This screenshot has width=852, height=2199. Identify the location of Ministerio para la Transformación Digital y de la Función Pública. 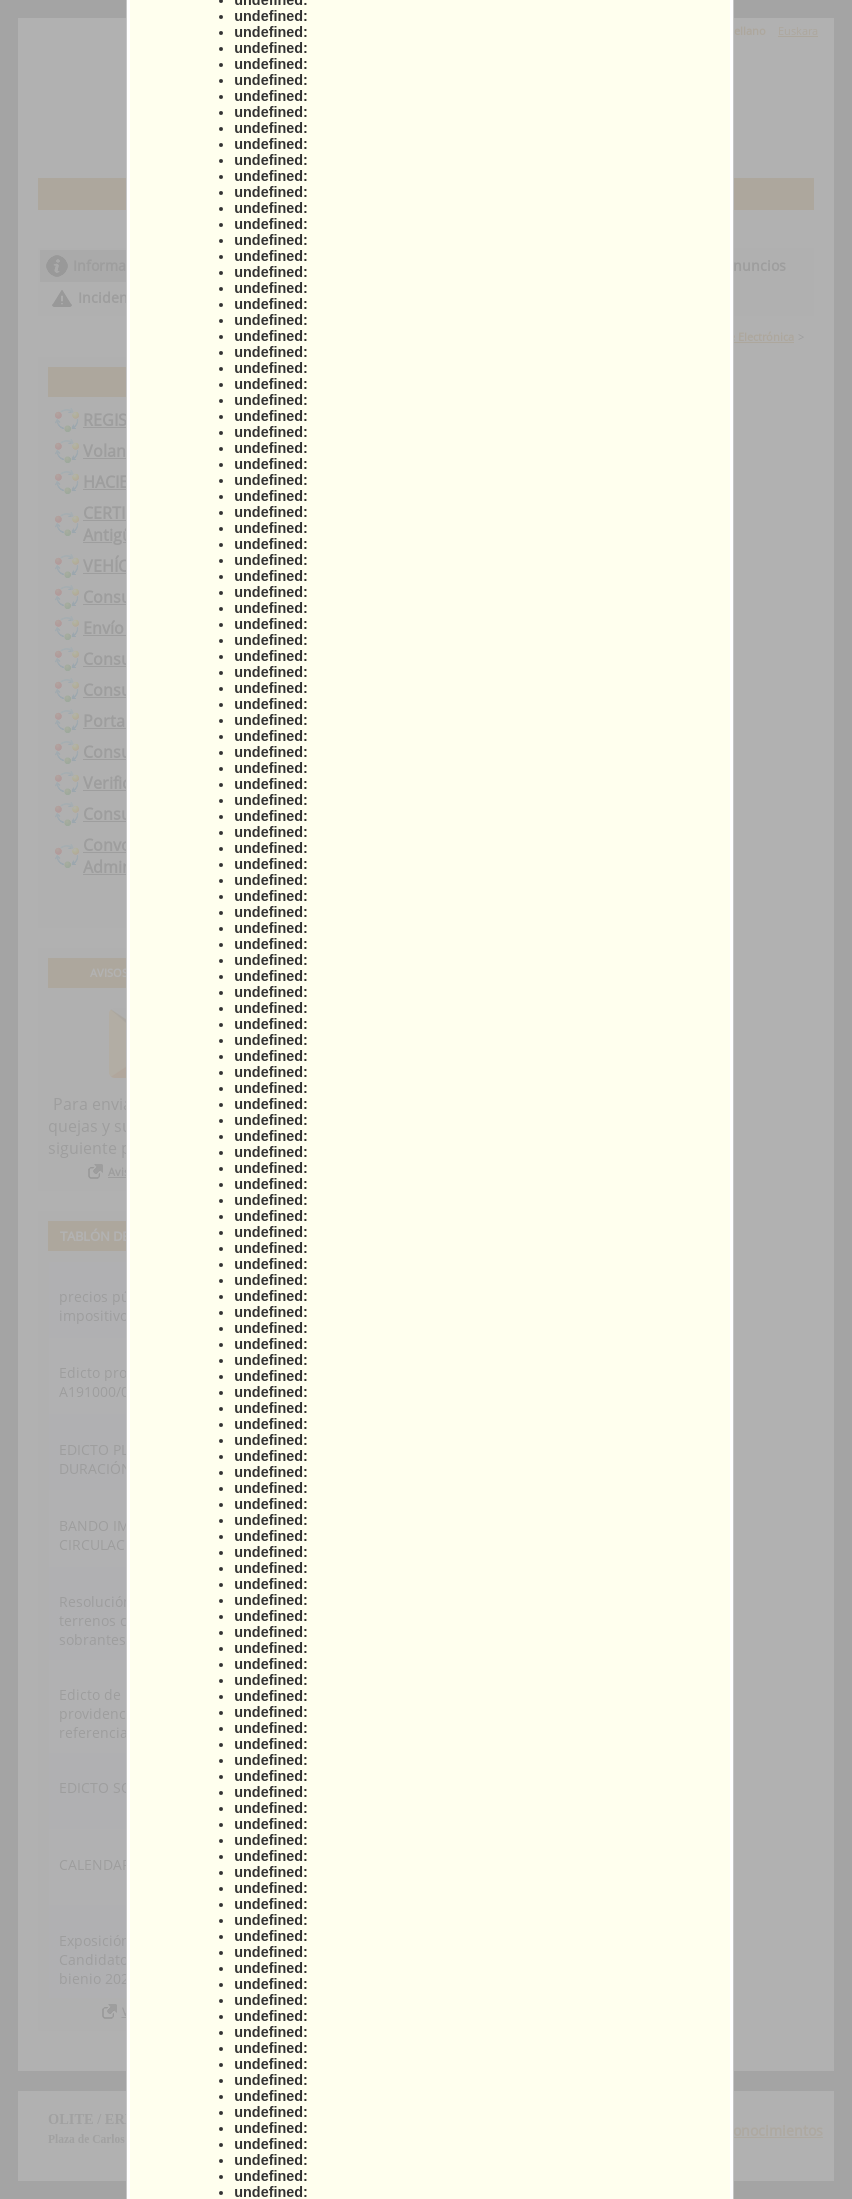
(460, 1927).